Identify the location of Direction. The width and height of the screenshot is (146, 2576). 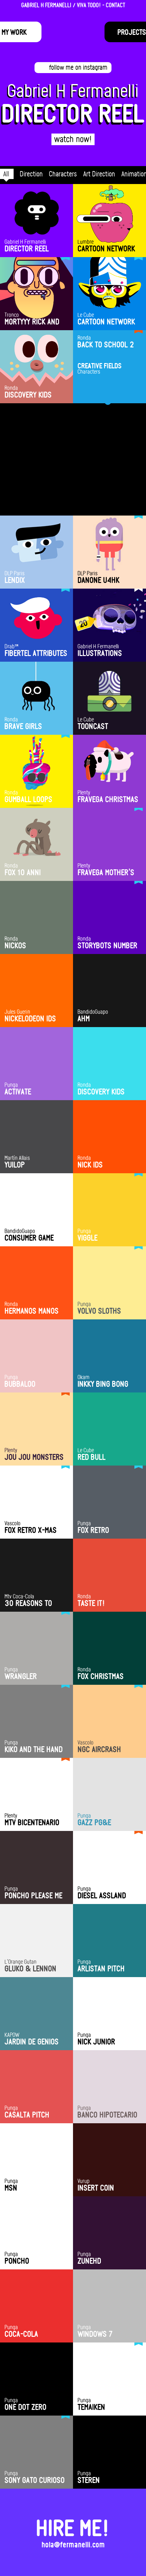
(31, 174).